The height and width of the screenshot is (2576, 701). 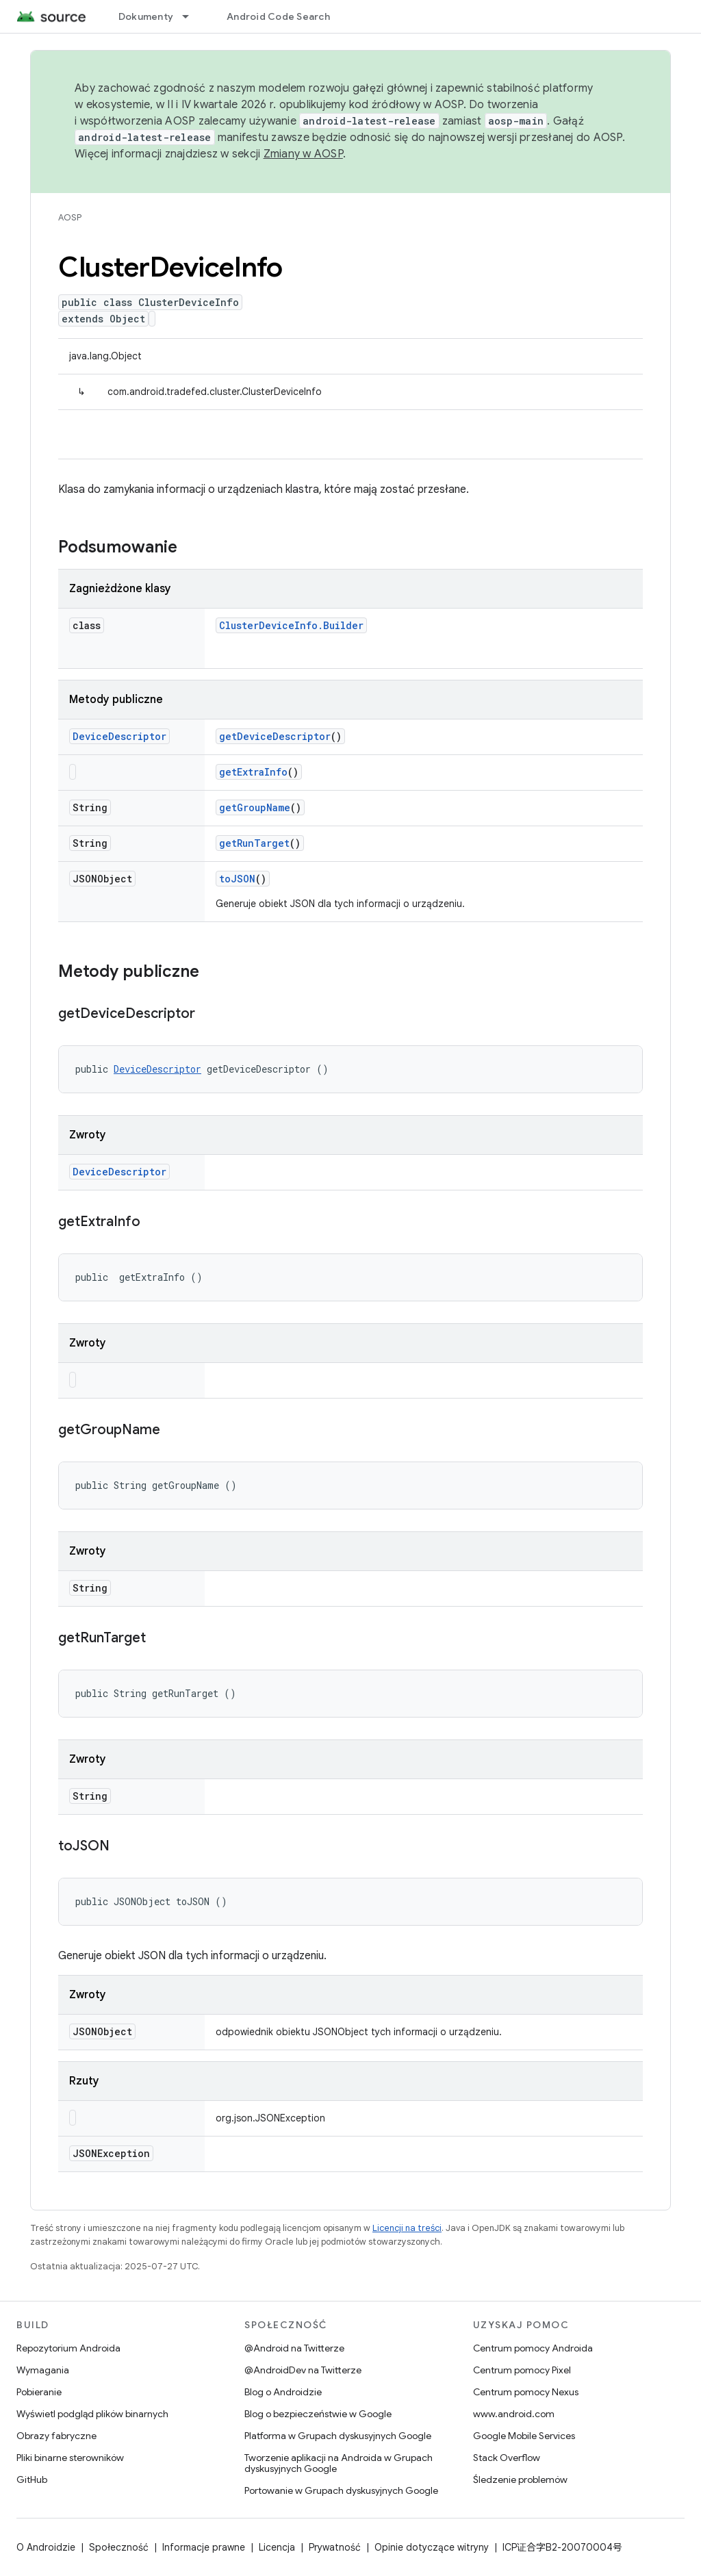 What do you see at coordinates (338, 2463) in the screenshot?
I see `Tworzenie aplikacji na Androida w Grupach dyskusyjnych Google` at bounding box center [338, 2463].